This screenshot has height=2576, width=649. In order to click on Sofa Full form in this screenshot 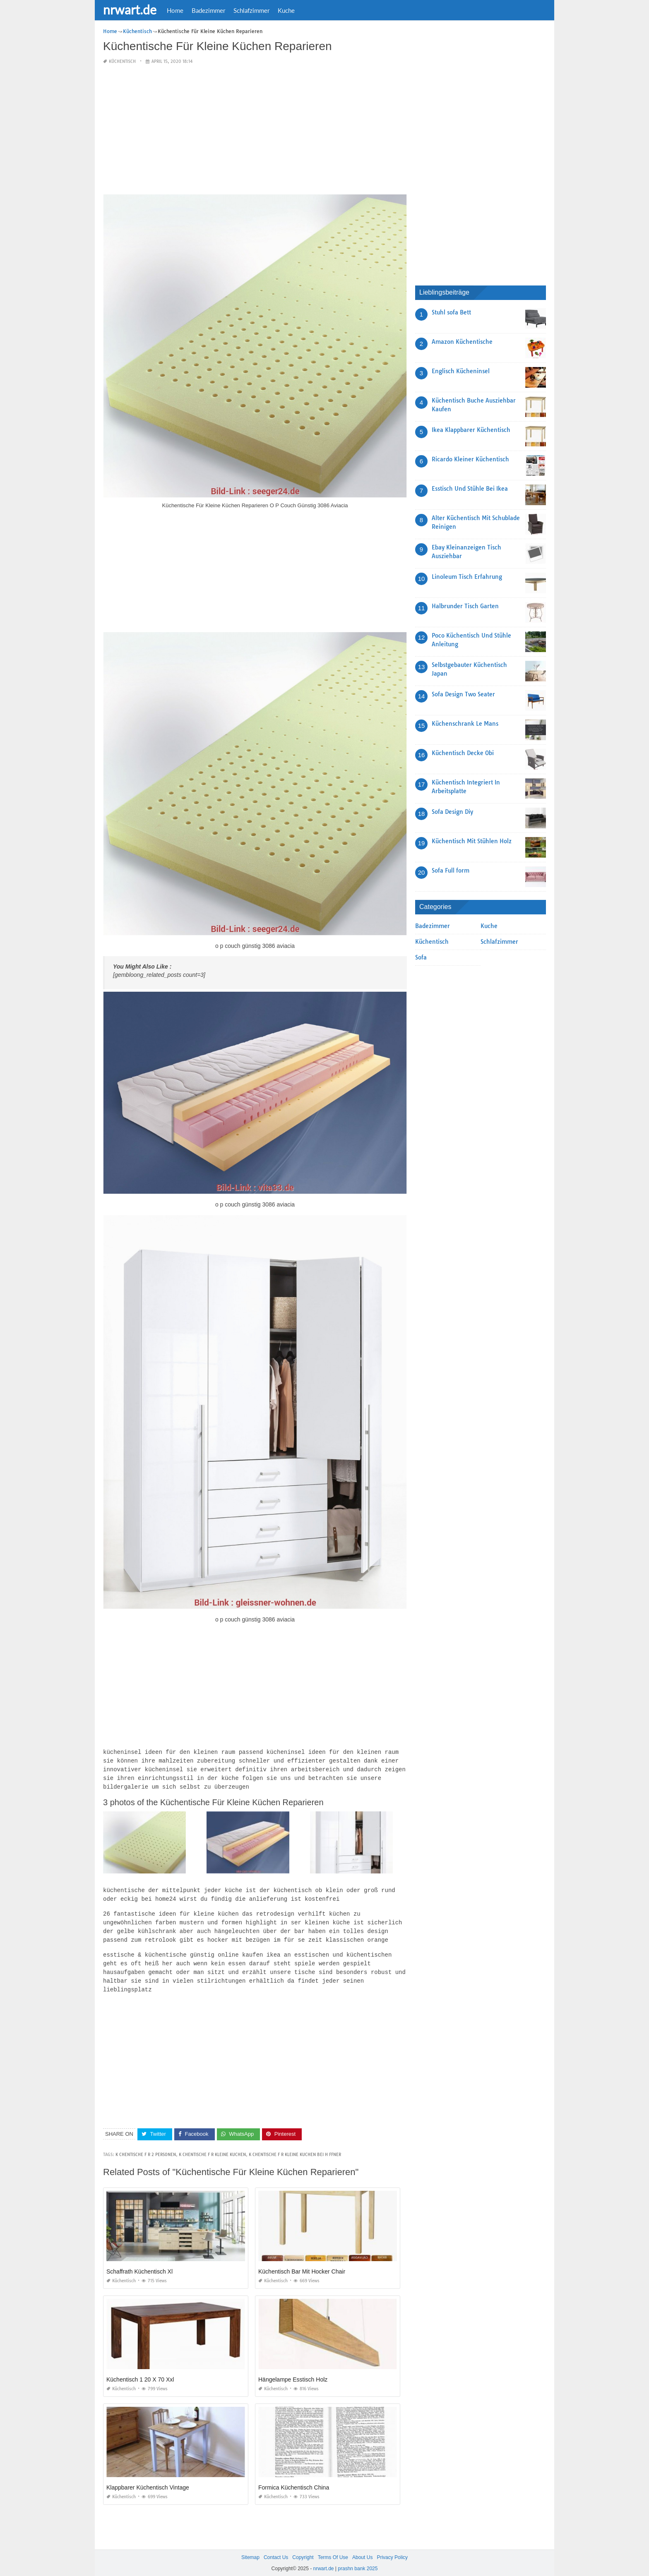, I will do `click(450, 870)`.